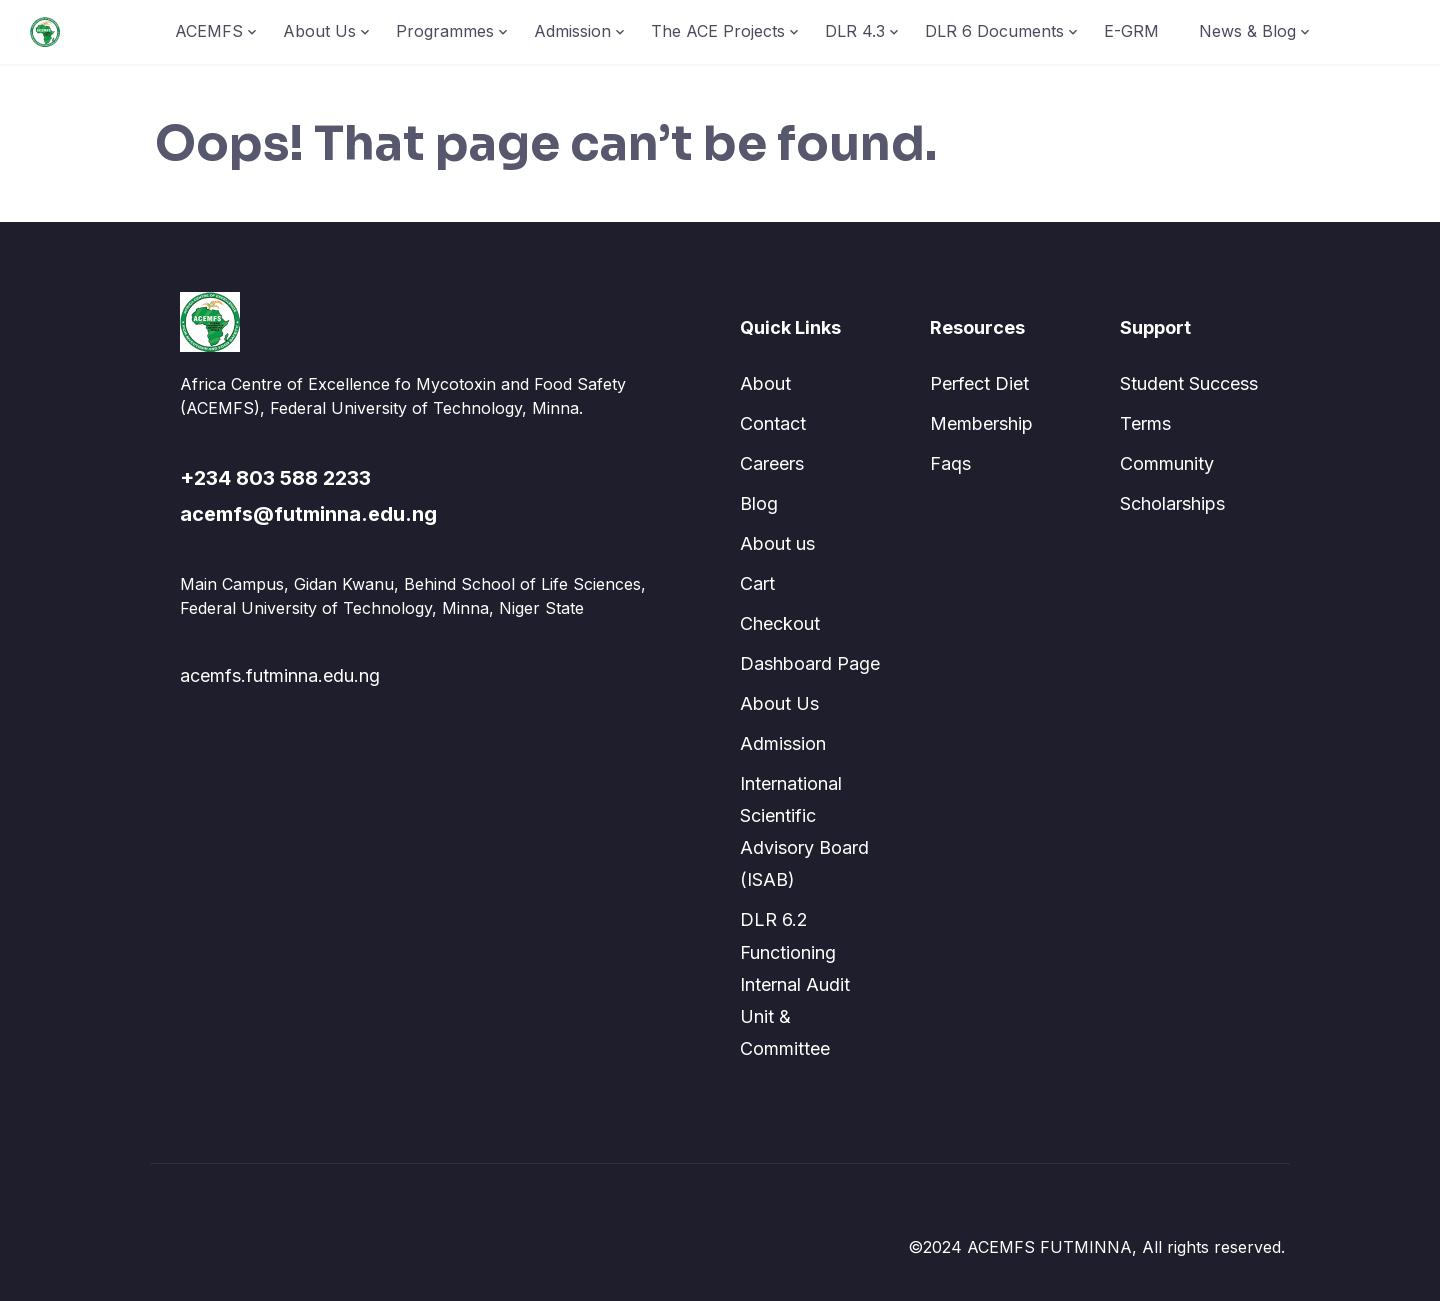 The height and width of the screenshot is (1301, 1440). Describe the element at coordinates (319, 31) in the screenshot. I see `About Us` at that location.